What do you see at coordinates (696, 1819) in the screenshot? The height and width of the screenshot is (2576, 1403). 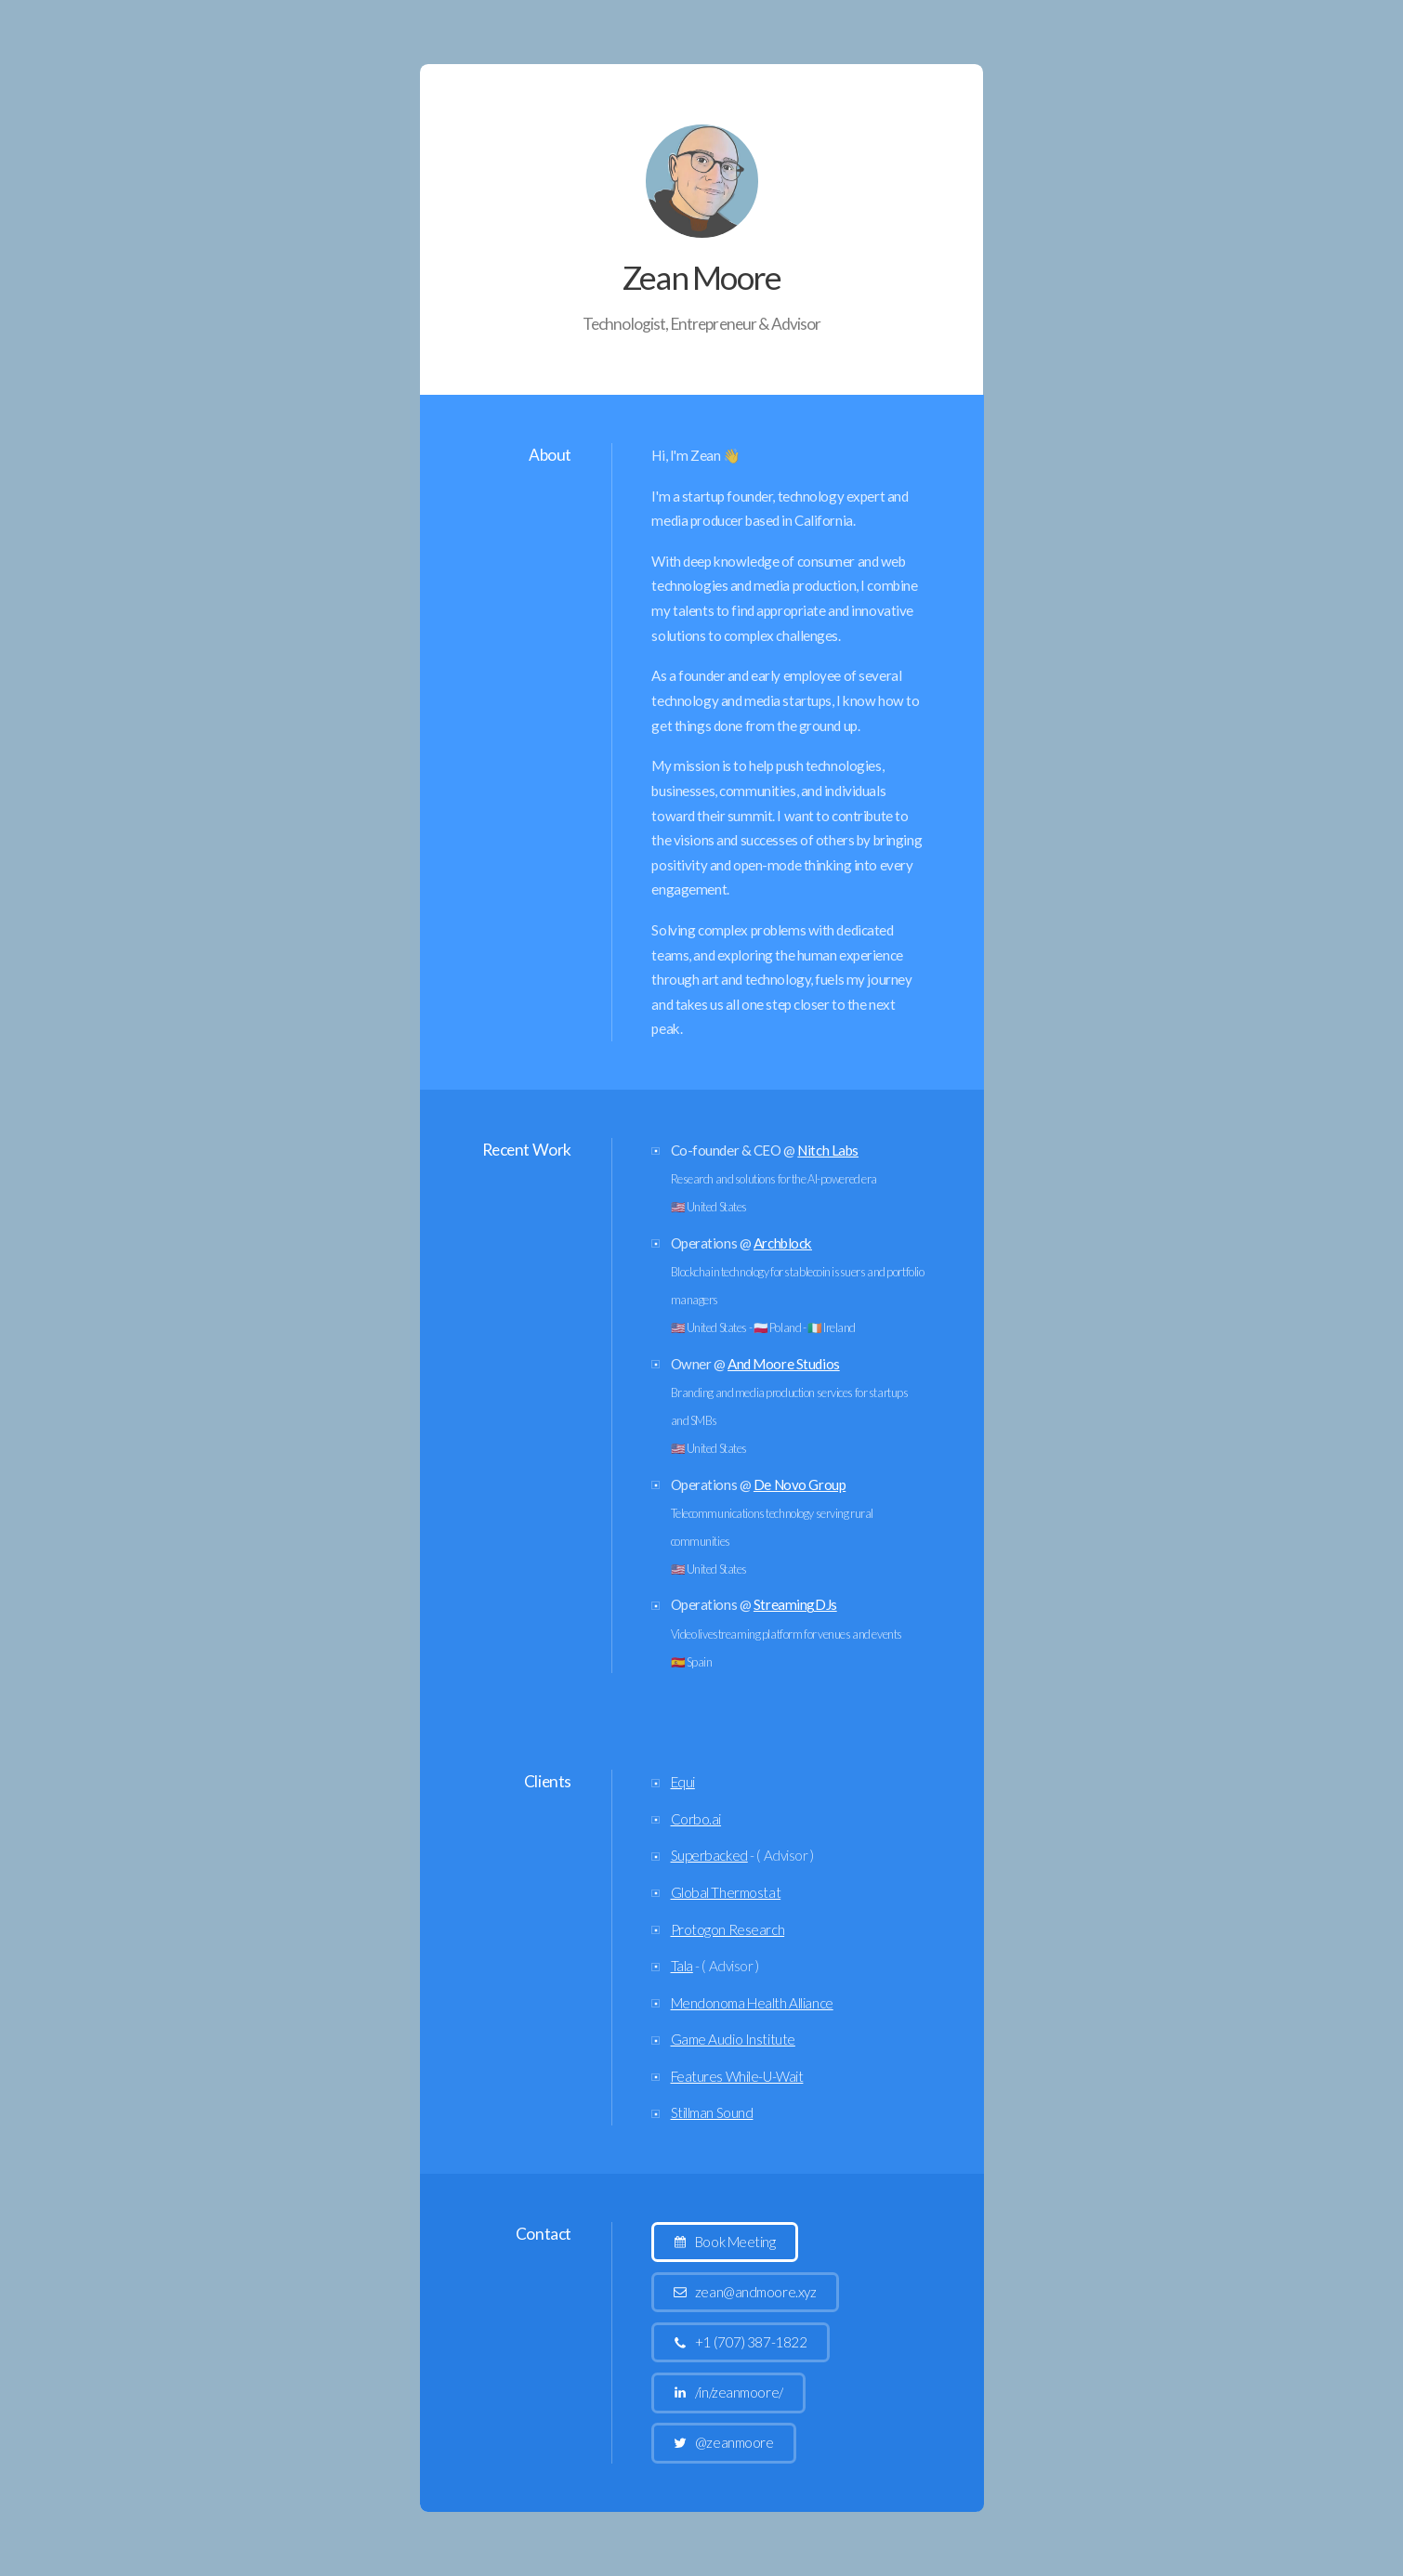 I see `Corbo.ai` at bounding box center [696, 1819].